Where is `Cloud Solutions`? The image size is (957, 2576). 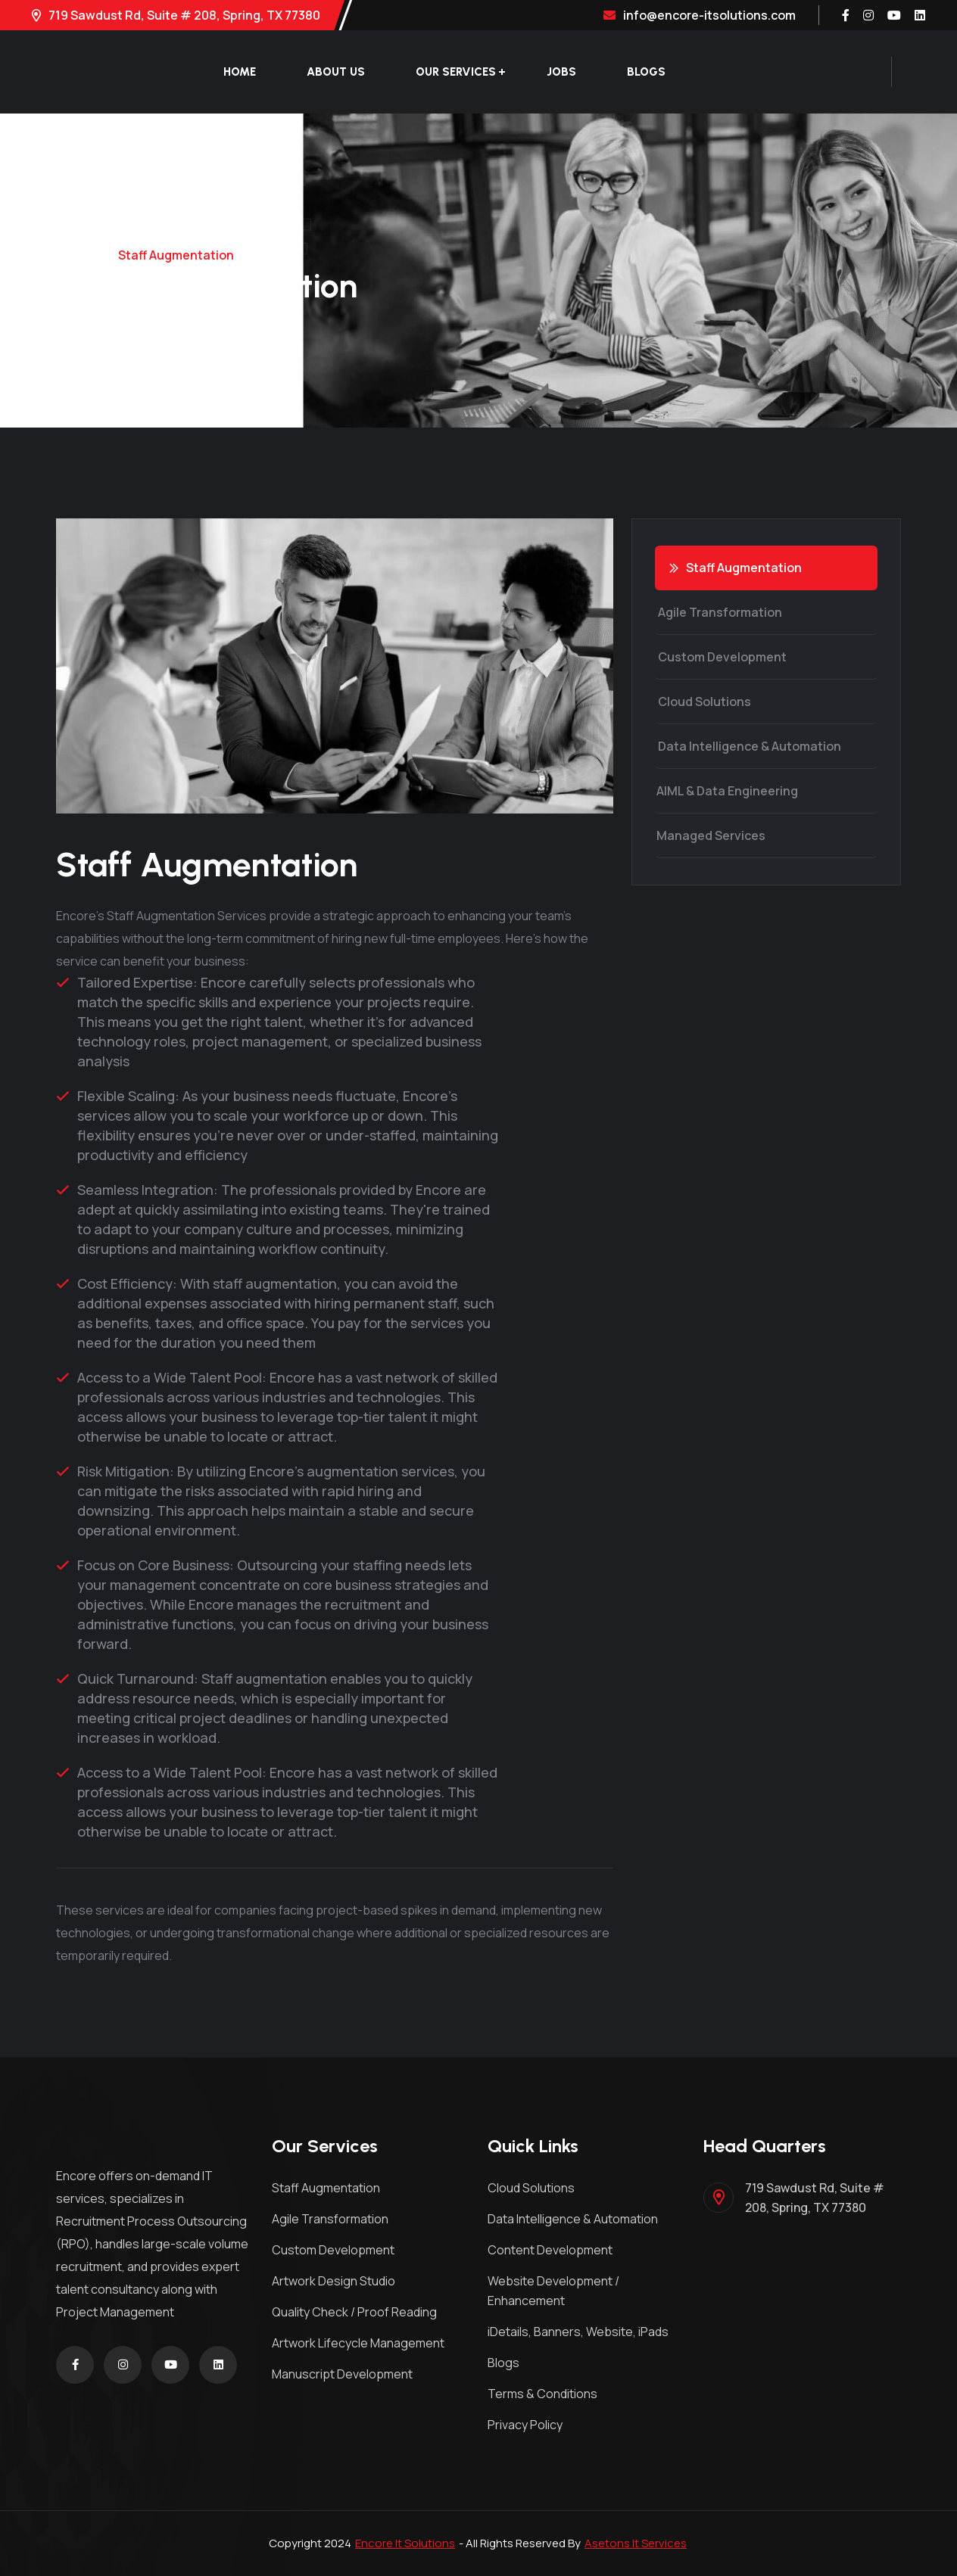 Cloud Solutions is located at coordinates (702, 701).